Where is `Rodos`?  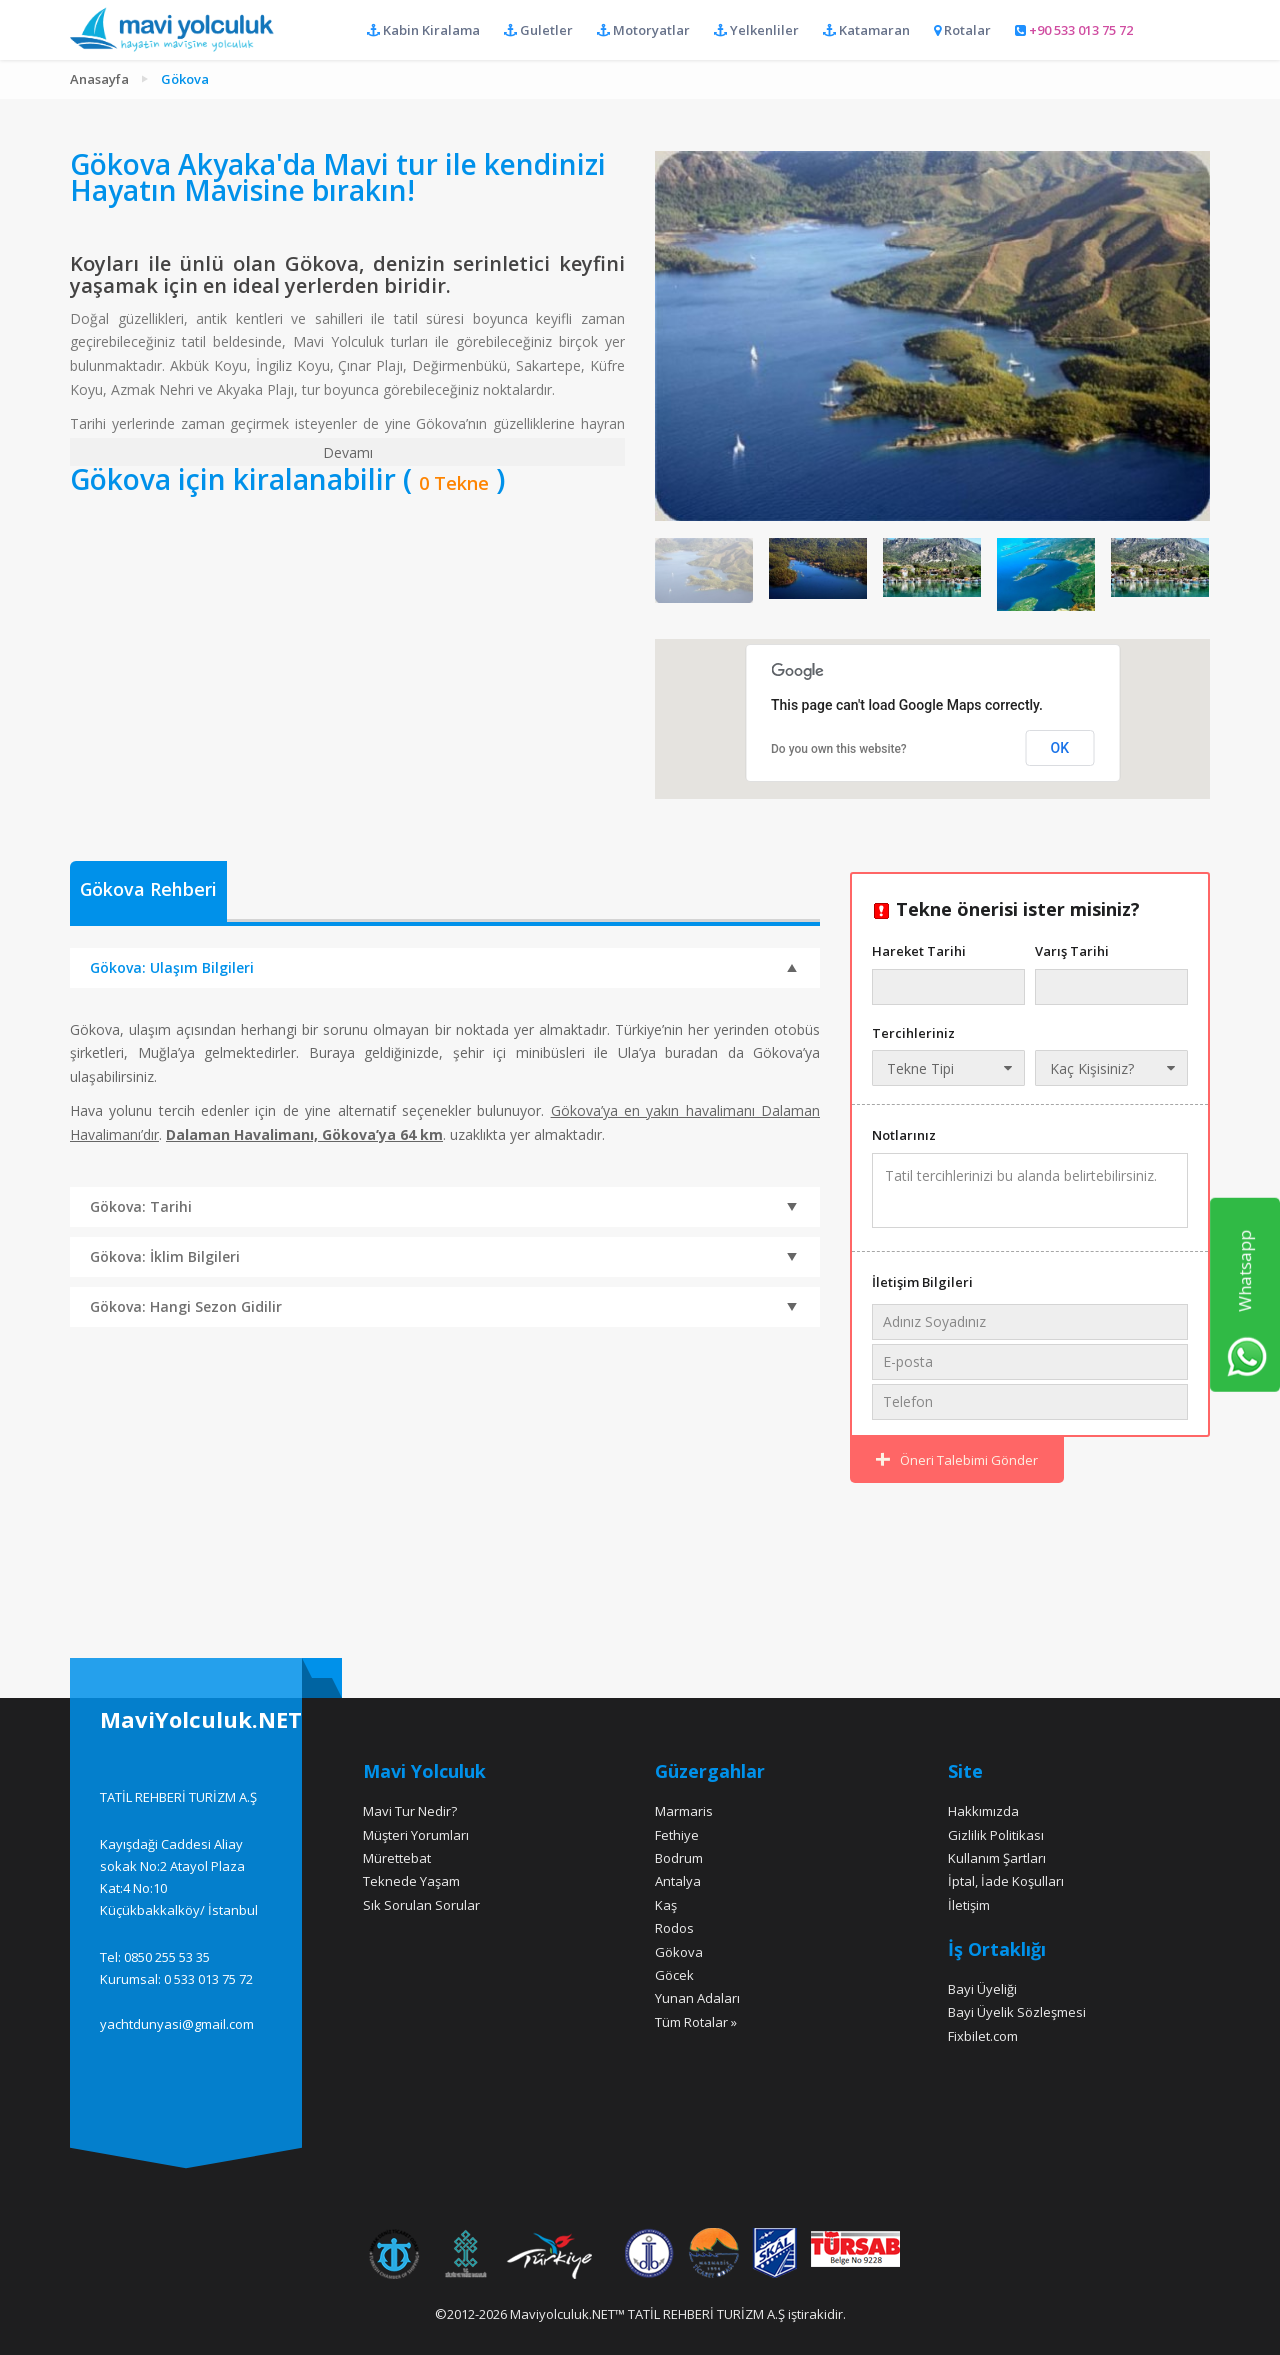
Rodos is located at coordinates (674, 1928).